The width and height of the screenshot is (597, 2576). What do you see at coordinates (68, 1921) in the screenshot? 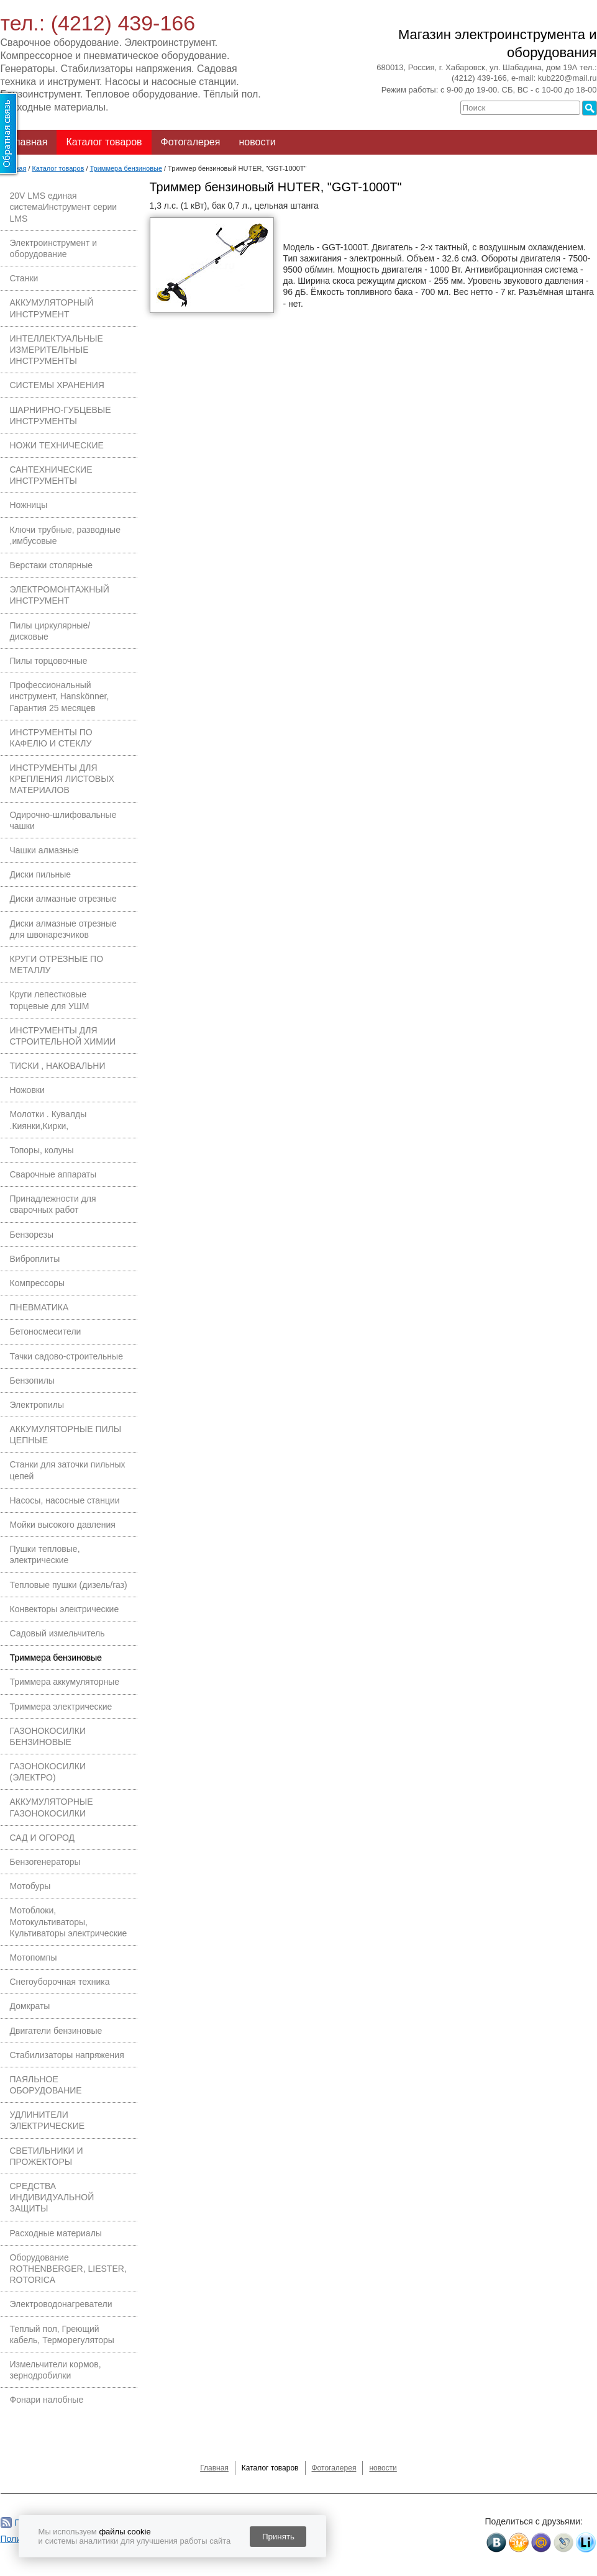
I see `Мотоблоки, Мотокультиваторы, Культиваторы электрические` at bounding box center [68, 1921].